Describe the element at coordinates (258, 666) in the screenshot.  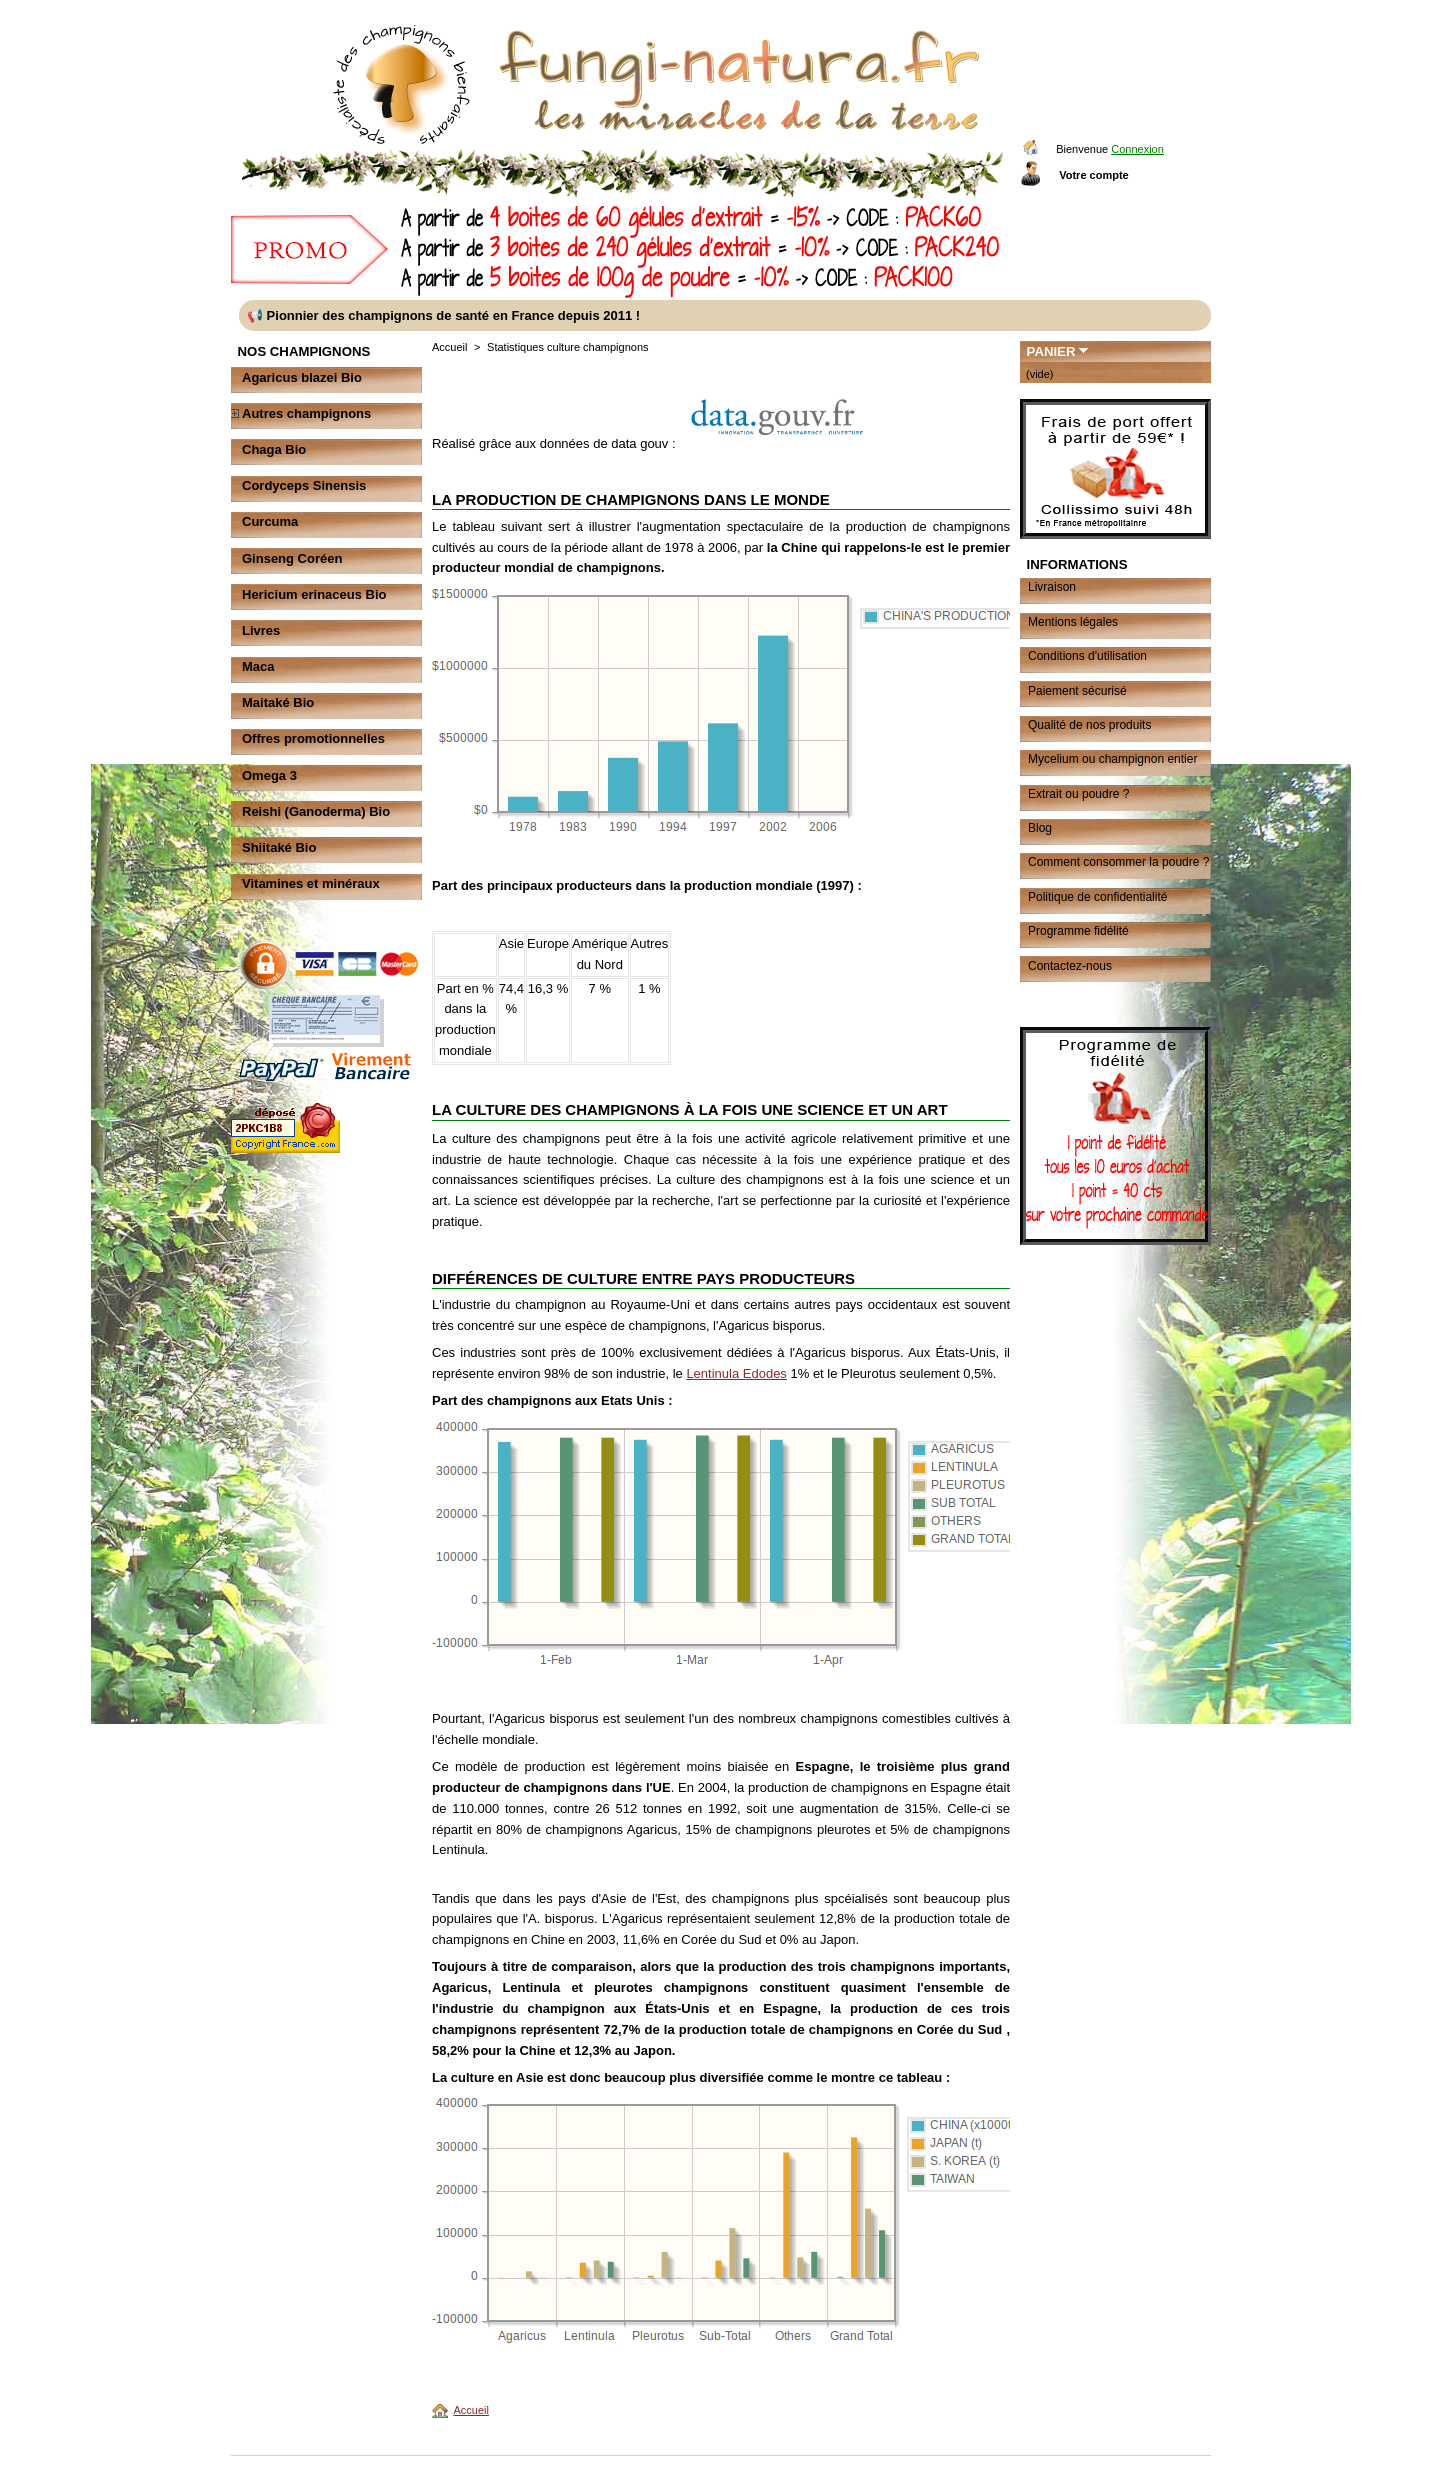
I see `Maca` at that location.